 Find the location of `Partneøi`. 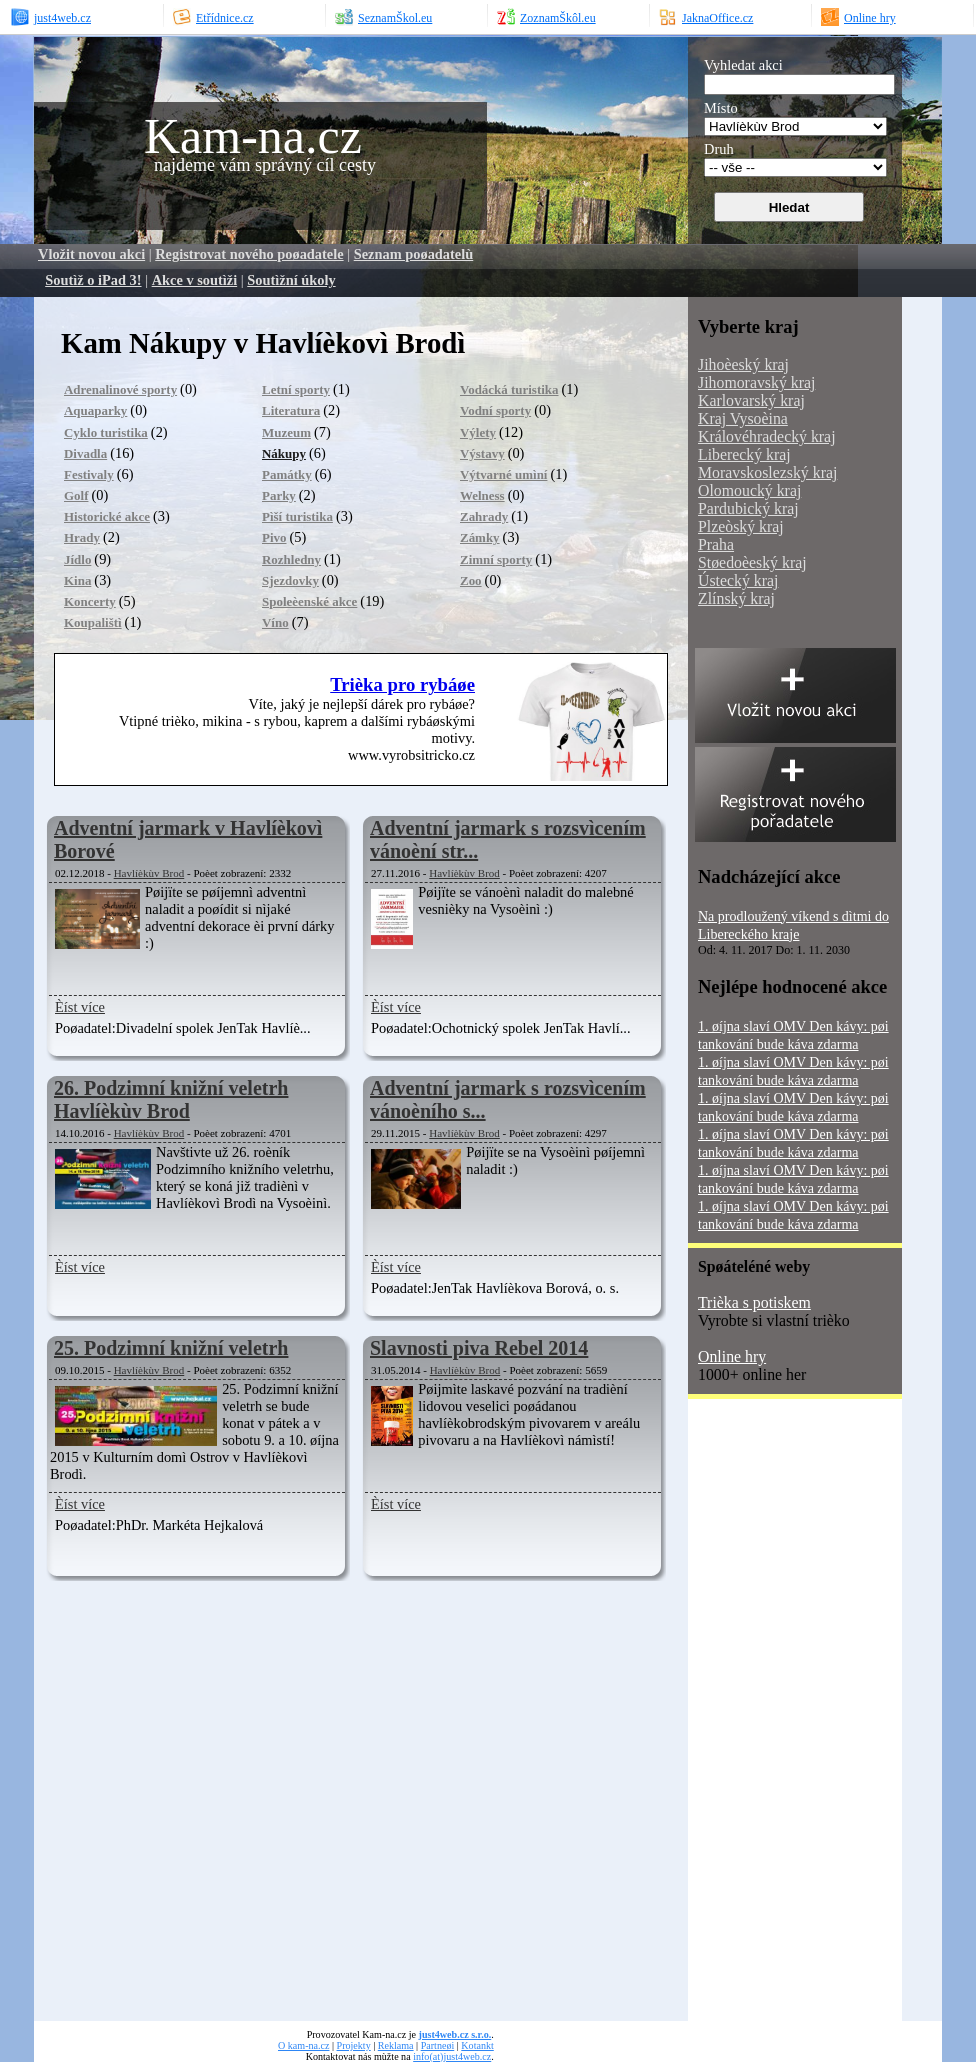

Partneøi is located at coordinates (438, 2045).